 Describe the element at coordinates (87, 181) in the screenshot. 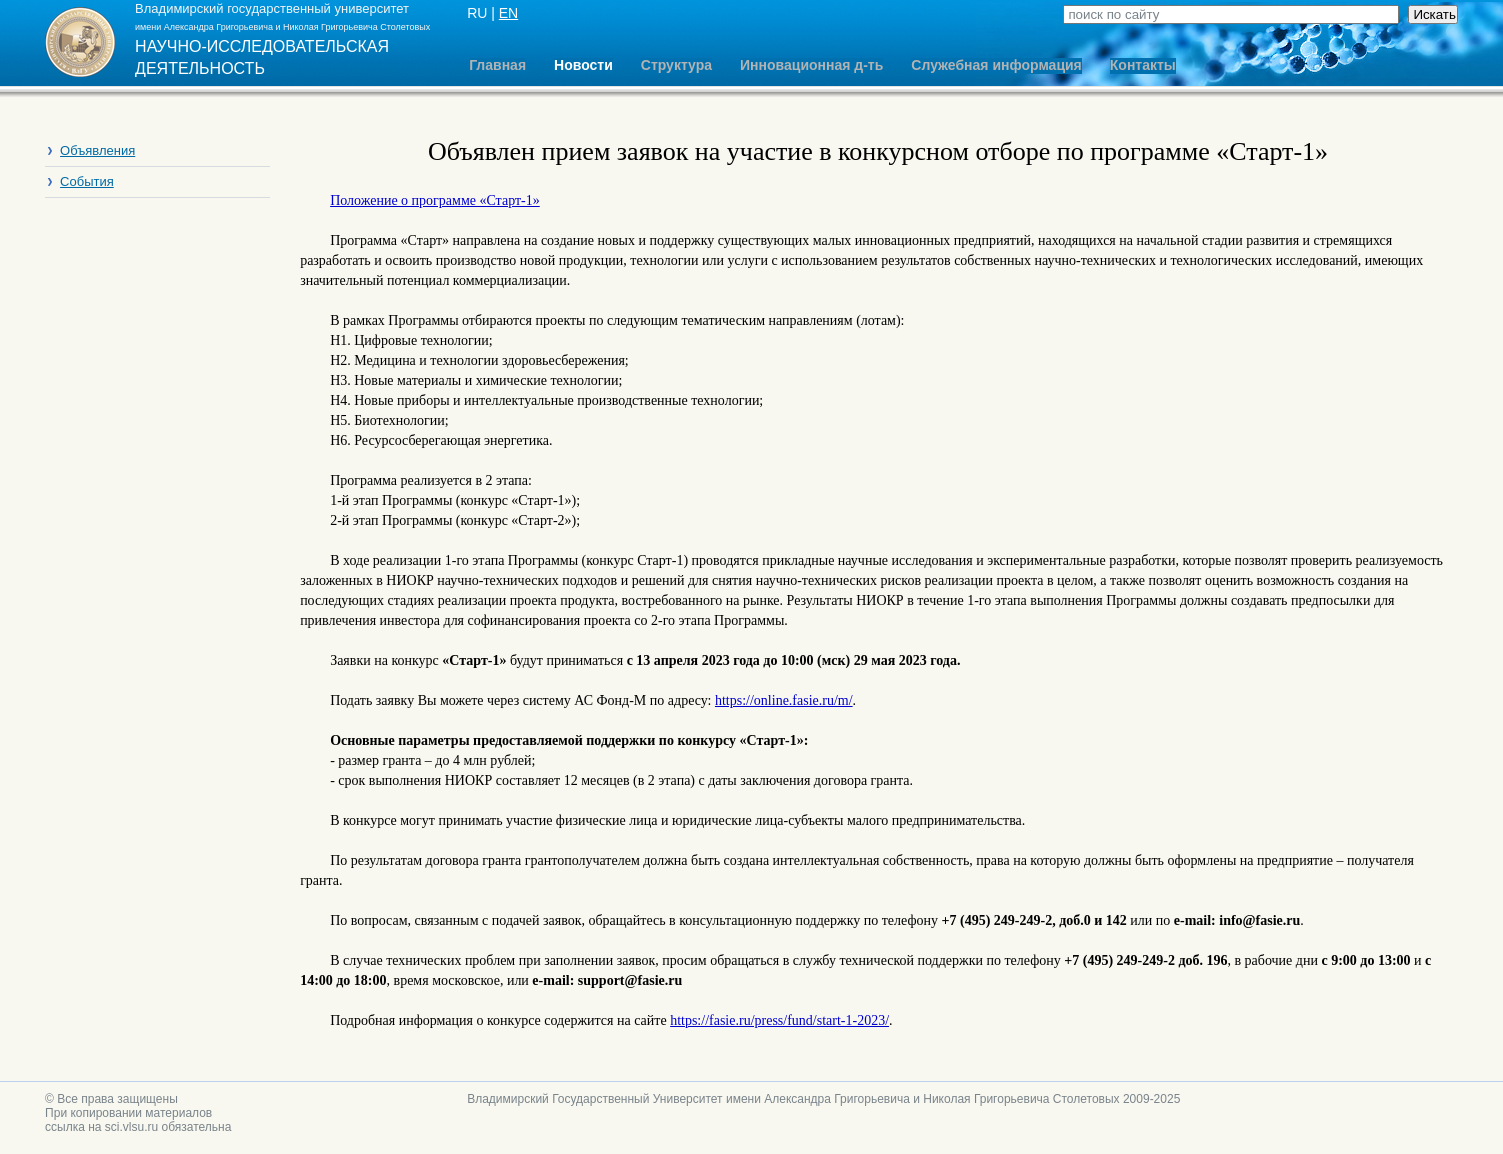

I see `События` at that location.